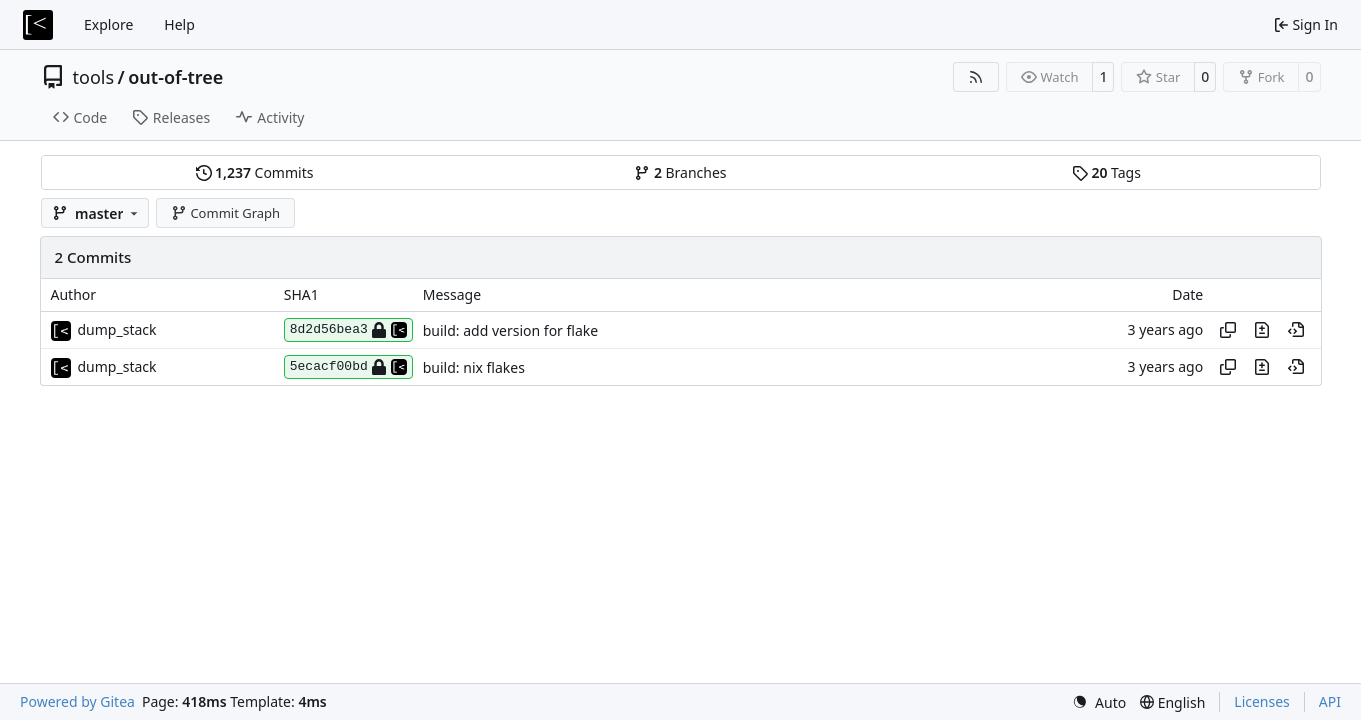 Image resolution: width=1361 pixels, height=720 pixels. Describe the element at coordinates (1296, 330) in the screenshot. I see `[View at this point in history]` at that location.